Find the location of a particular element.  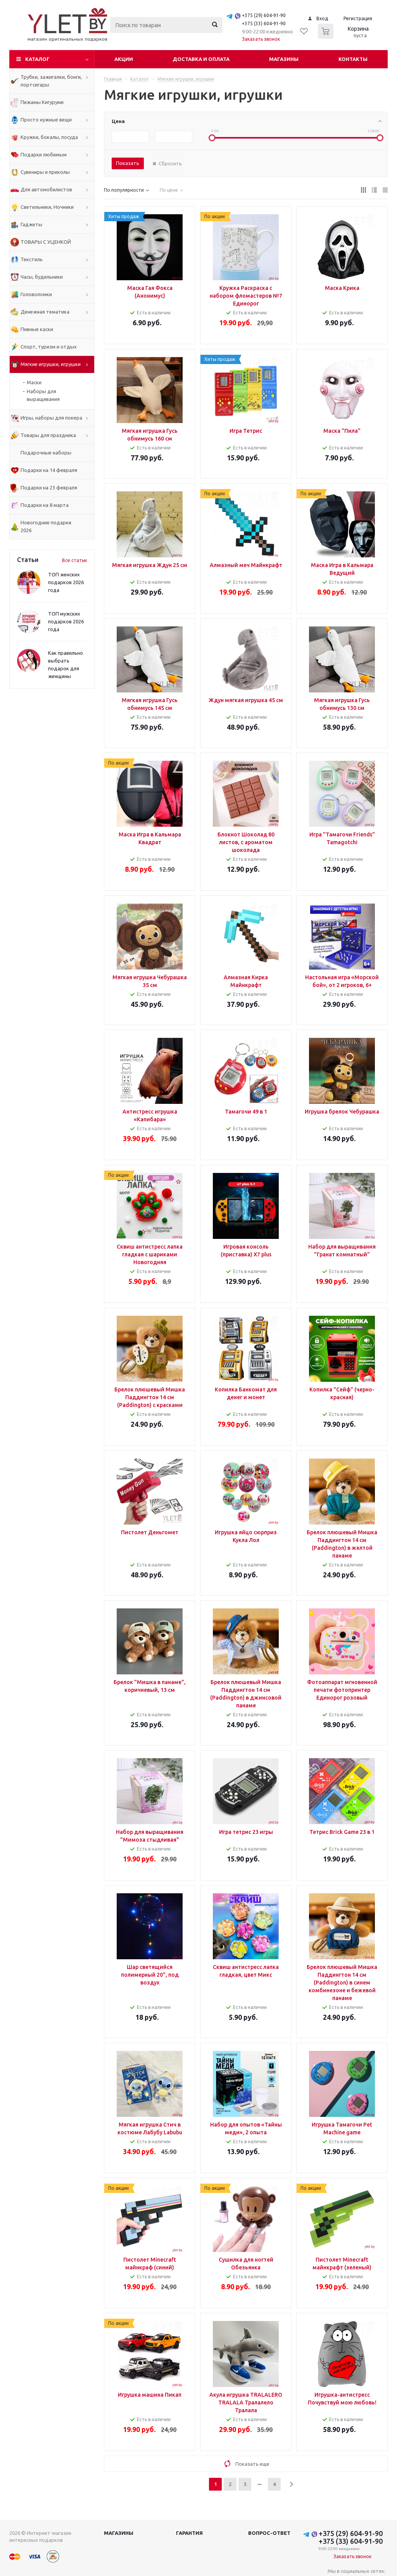

+375 (29) 604-91-90 is located at coordinates (264, 15).